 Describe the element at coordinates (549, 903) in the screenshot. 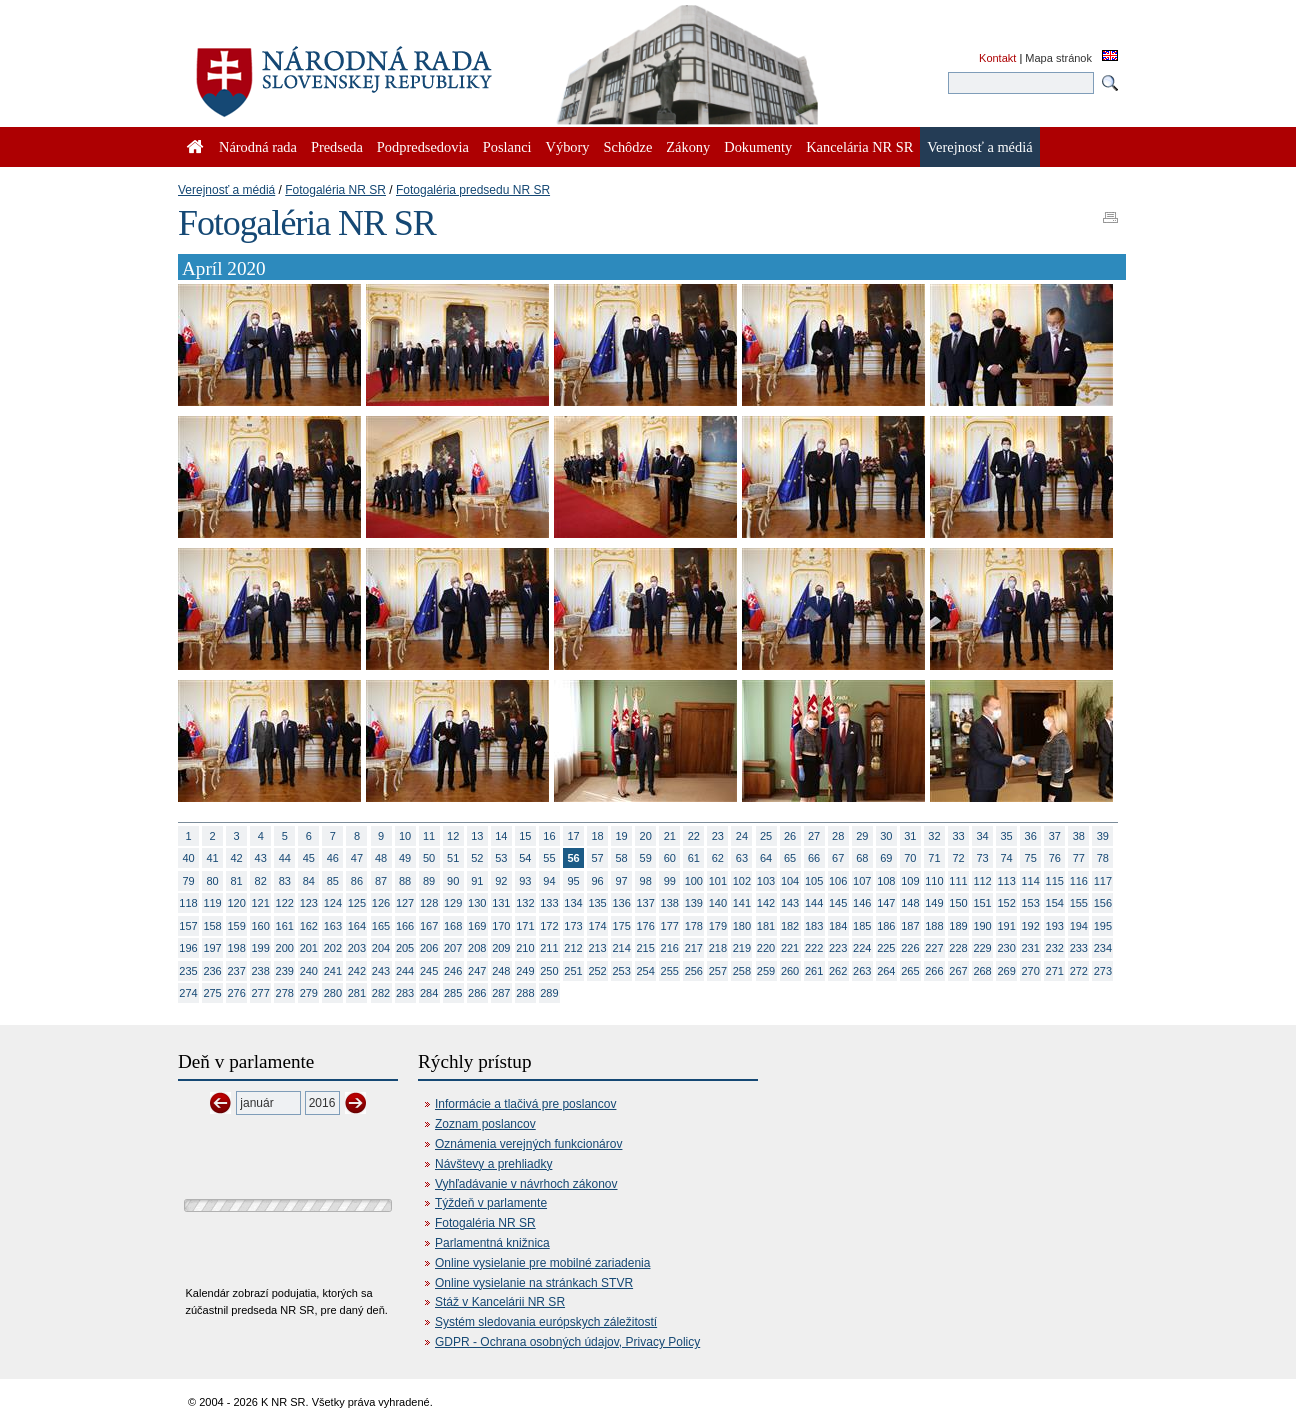

I see `133` at that location.